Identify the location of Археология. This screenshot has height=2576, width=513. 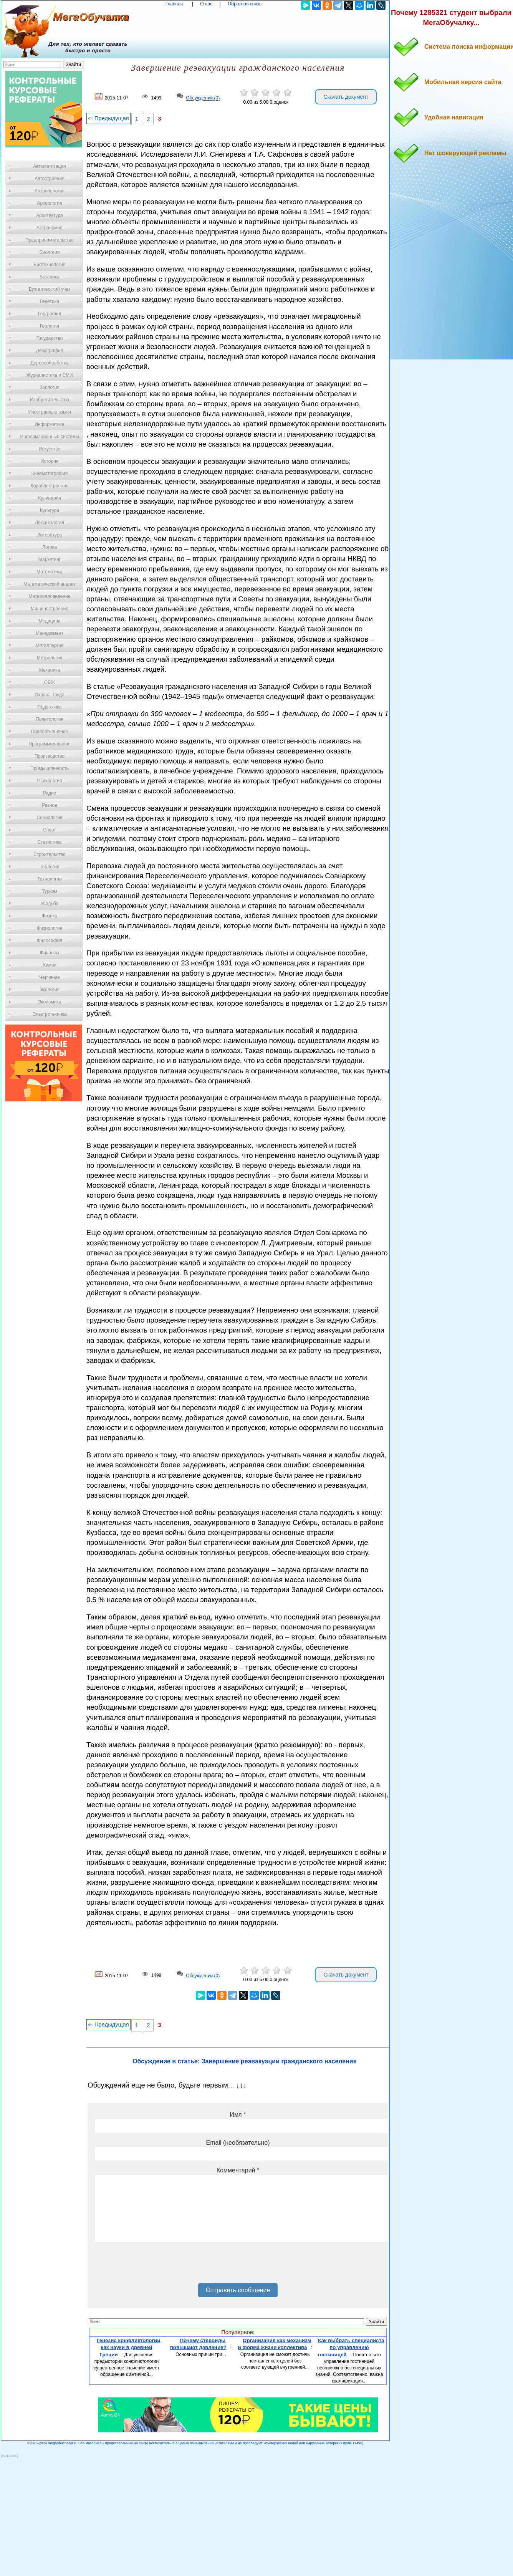
(49, 203).